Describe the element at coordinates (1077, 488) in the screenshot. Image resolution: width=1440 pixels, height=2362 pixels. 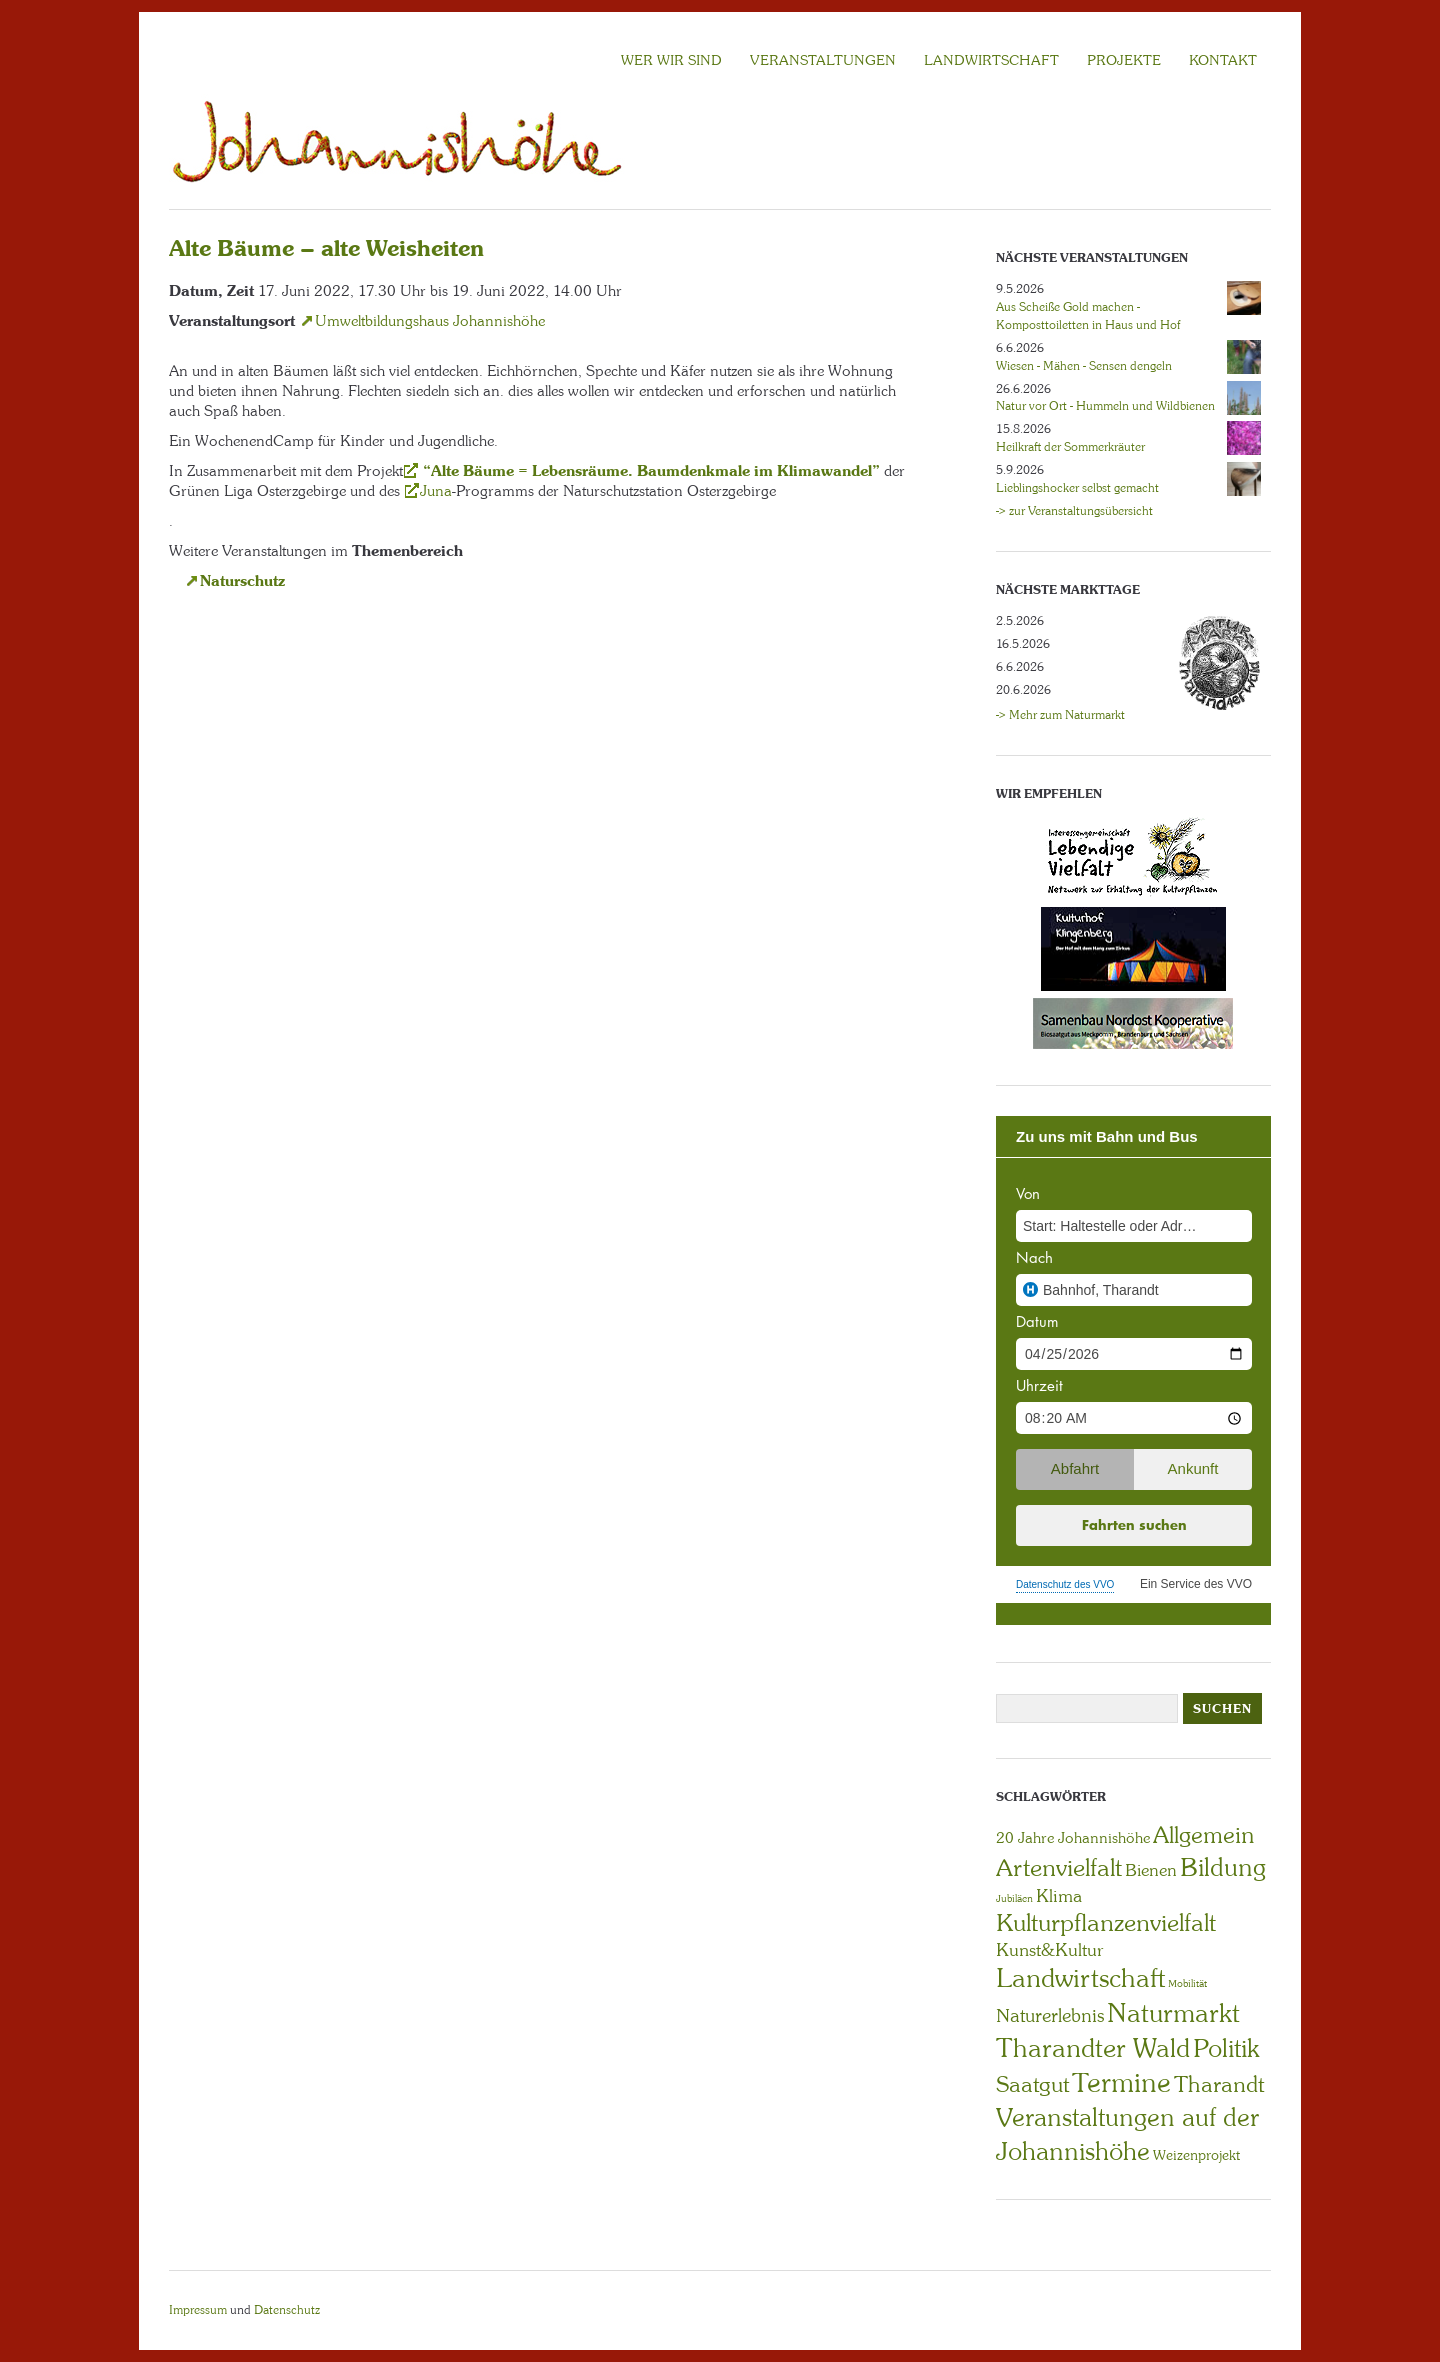
I see `Lieblingshocker selbst gemacht` at that location.